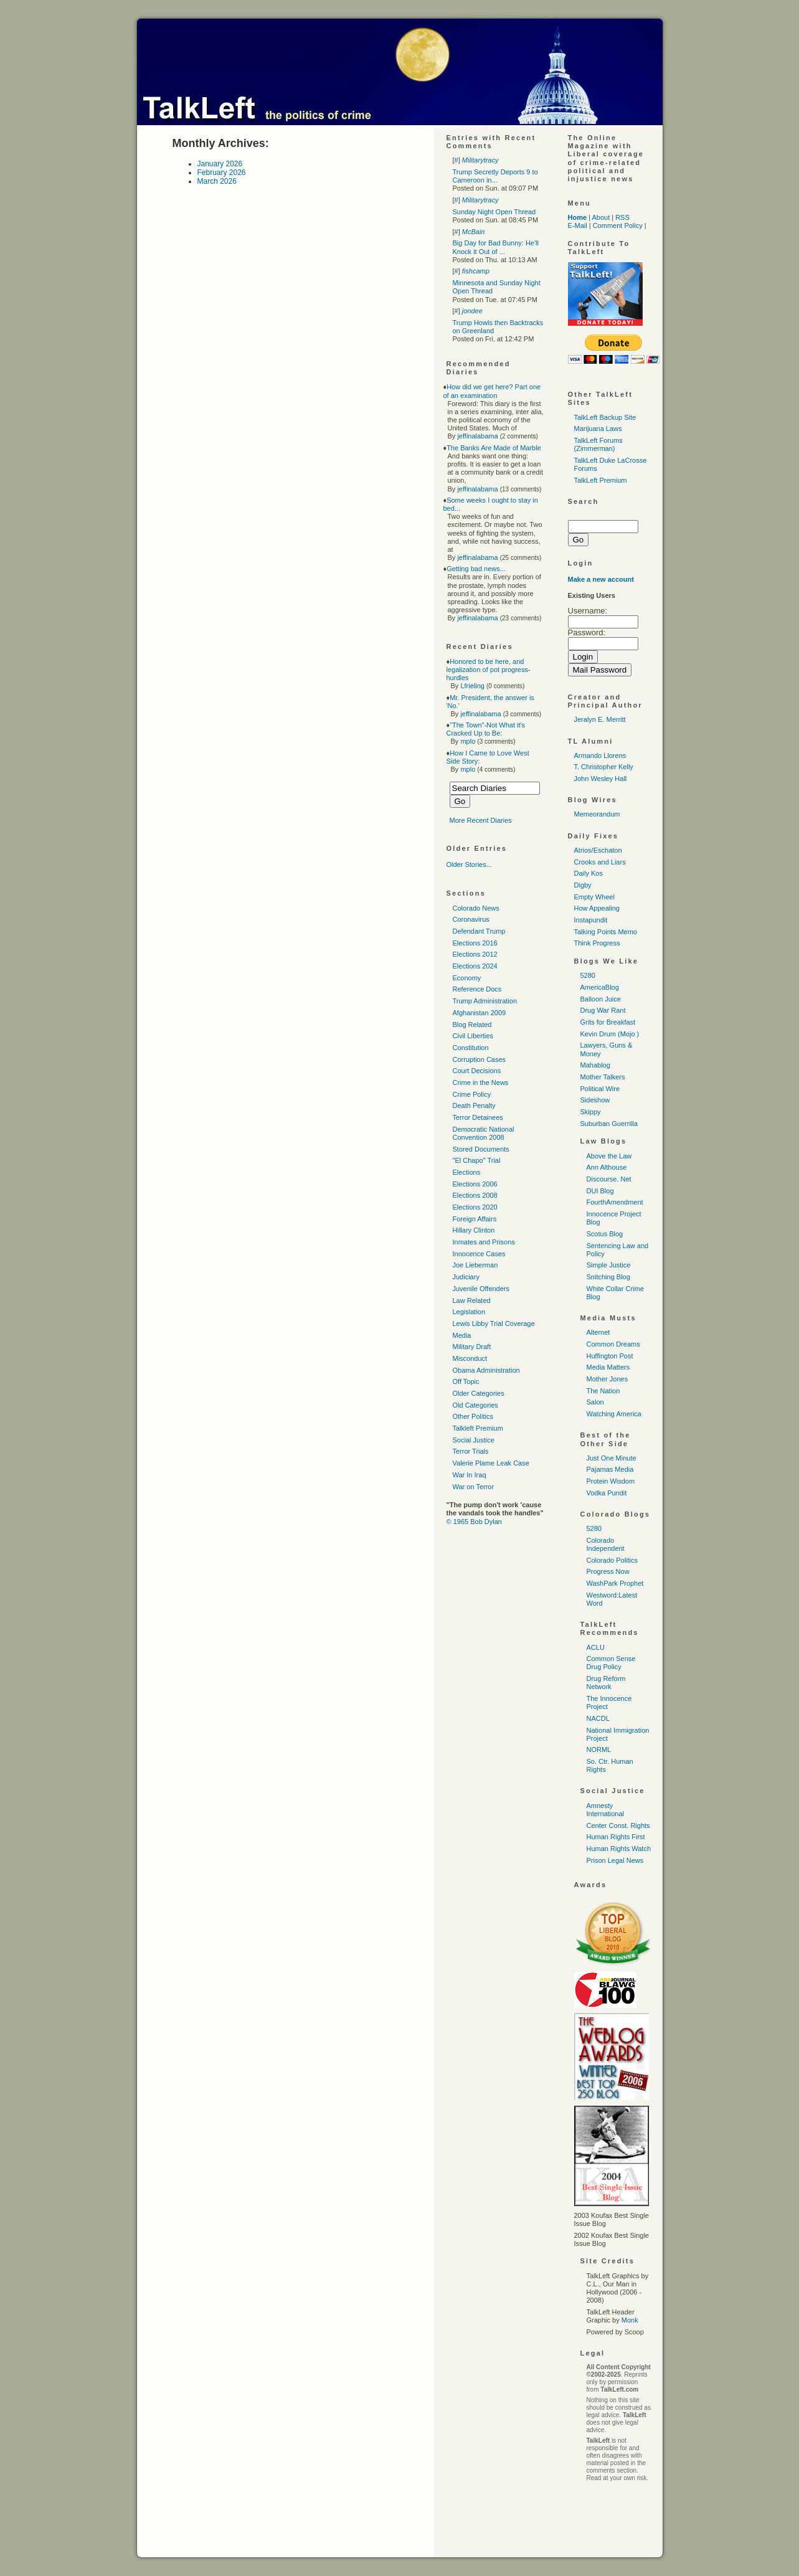 This screenshot has width=799, height=2576. Describe the element at coordinates (615, 1860) in the screenshot. I see `Prison Legal News` at that location.